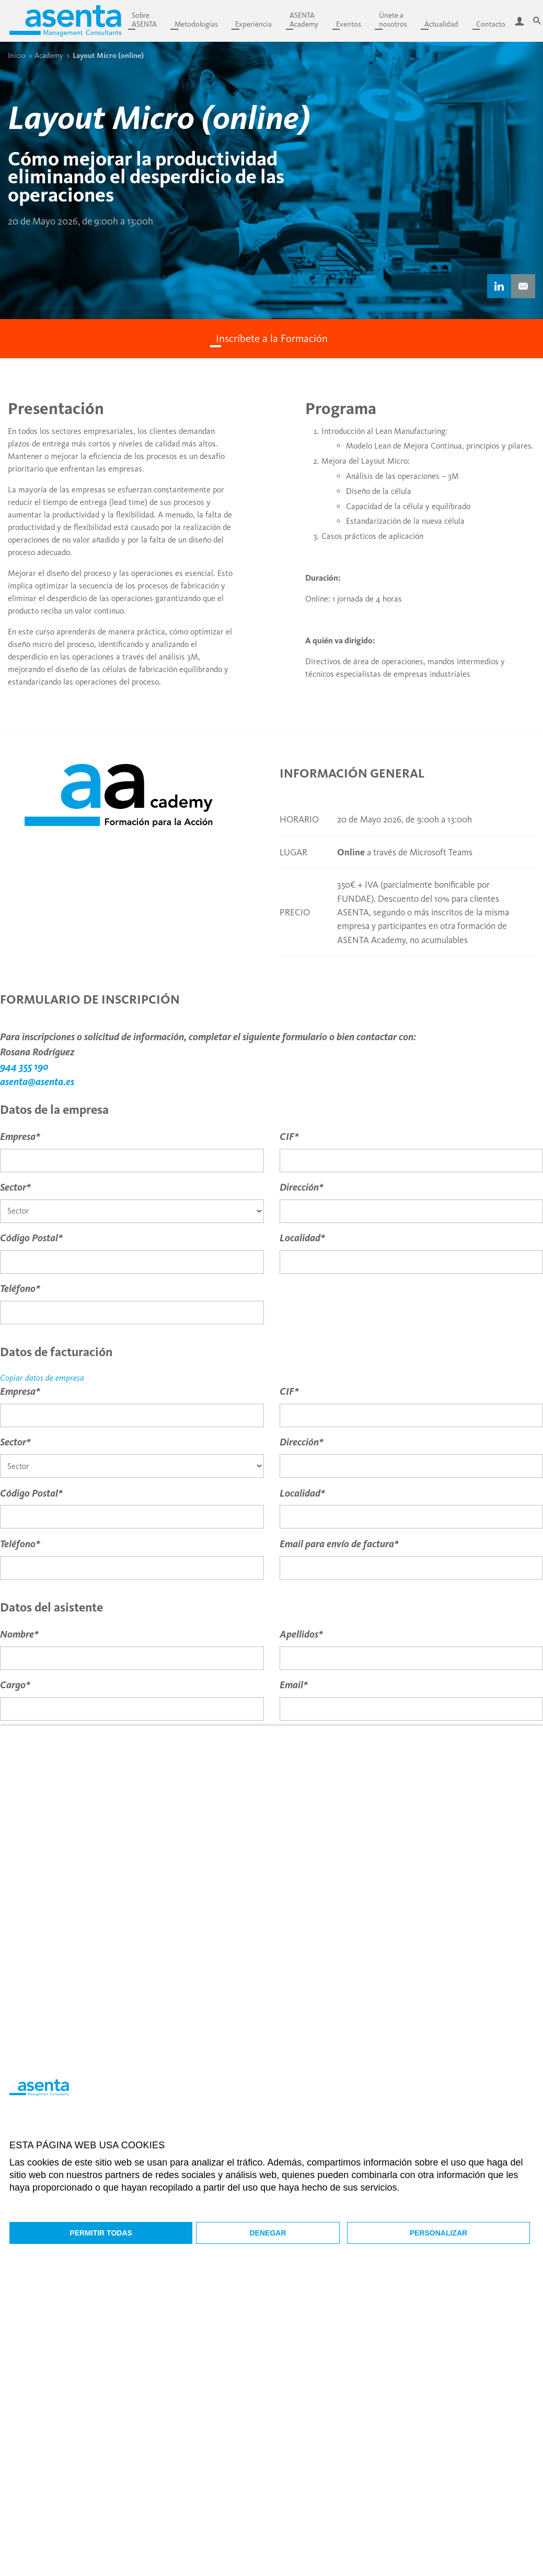 The image size is (543, 2576). I want to click on 944 355 190, so click(24, 1067).